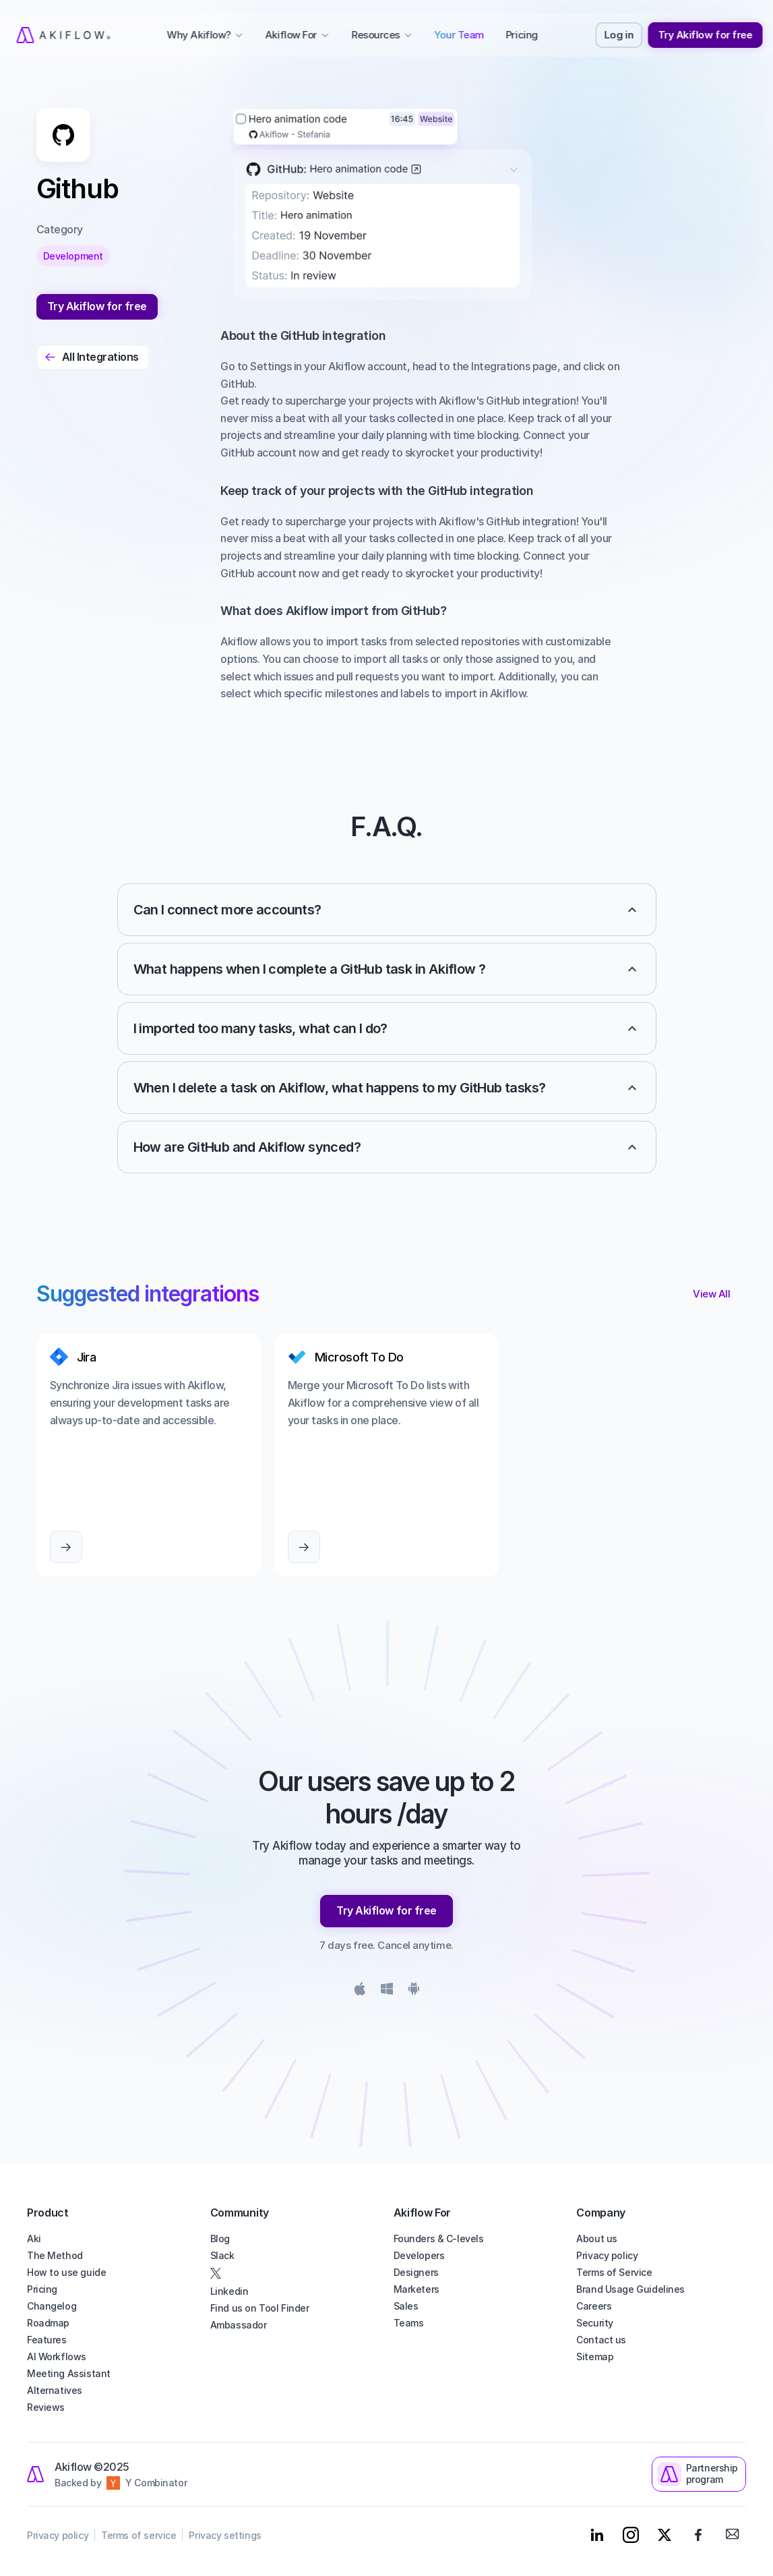 This screenshot has height=2576, width=773. Describe the element at coordinates (55, 2255) in the screenshot. I see `The Method` at that location.